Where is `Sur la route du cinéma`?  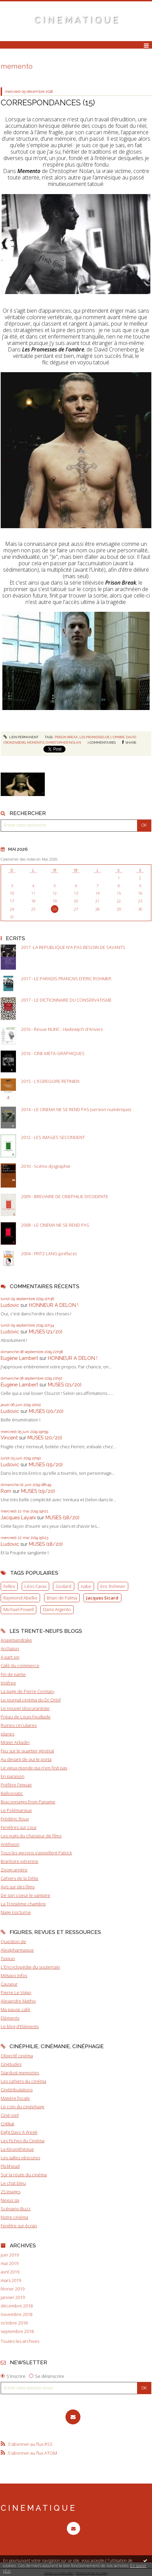
Sur la route du cinéma is located at coordinates (24, 2175).